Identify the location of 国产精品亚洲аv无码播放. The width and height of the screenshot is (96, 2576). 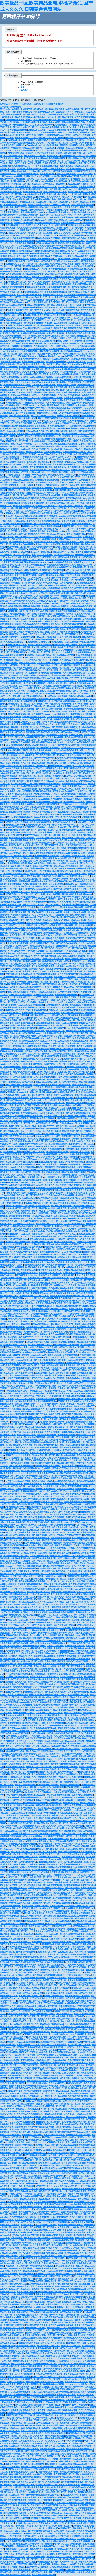
(63, 655).